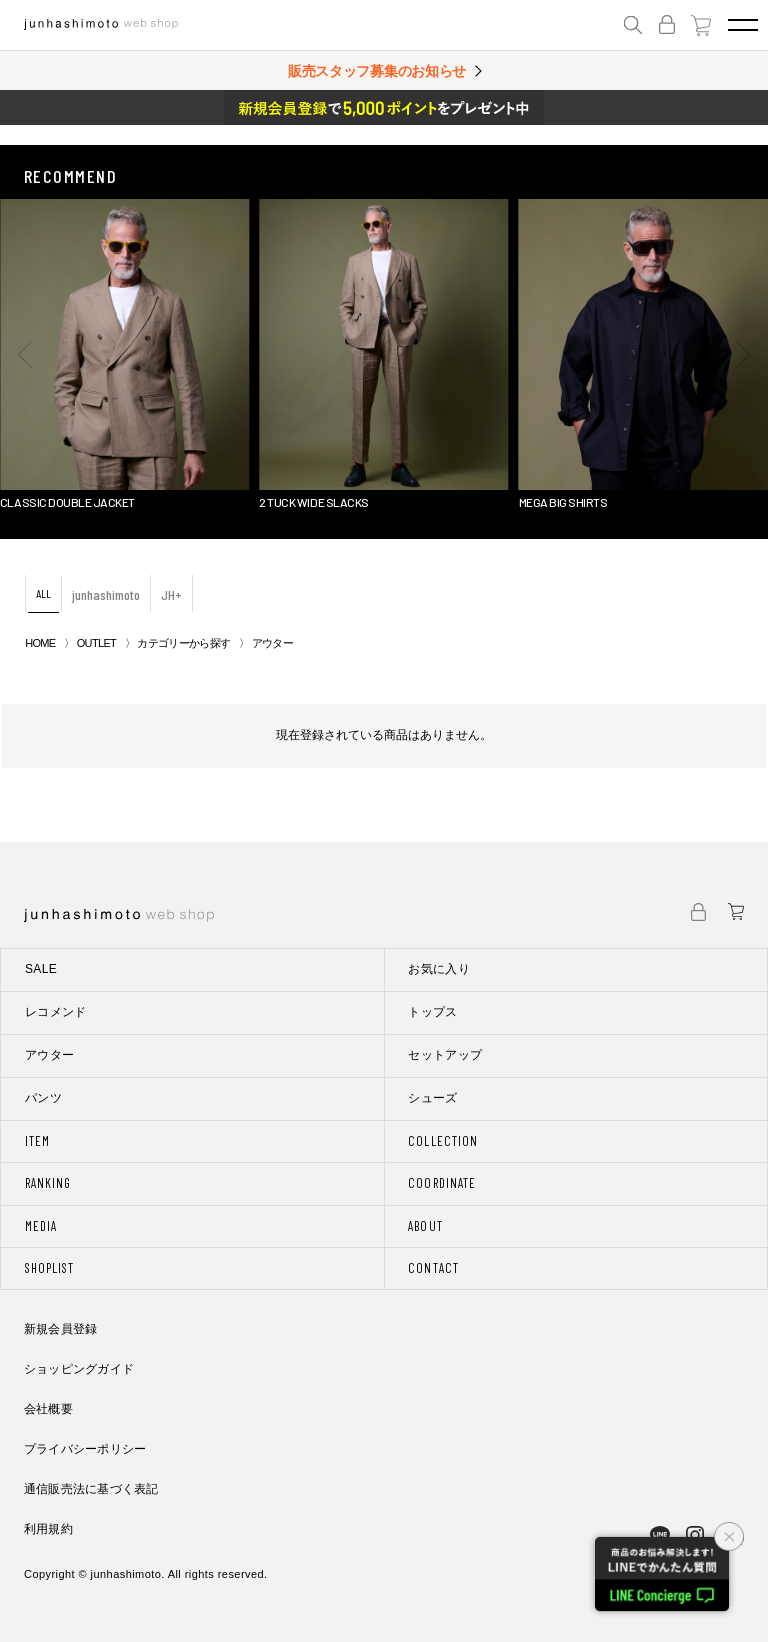  I want to click on お気に入り, so click(439, 969).